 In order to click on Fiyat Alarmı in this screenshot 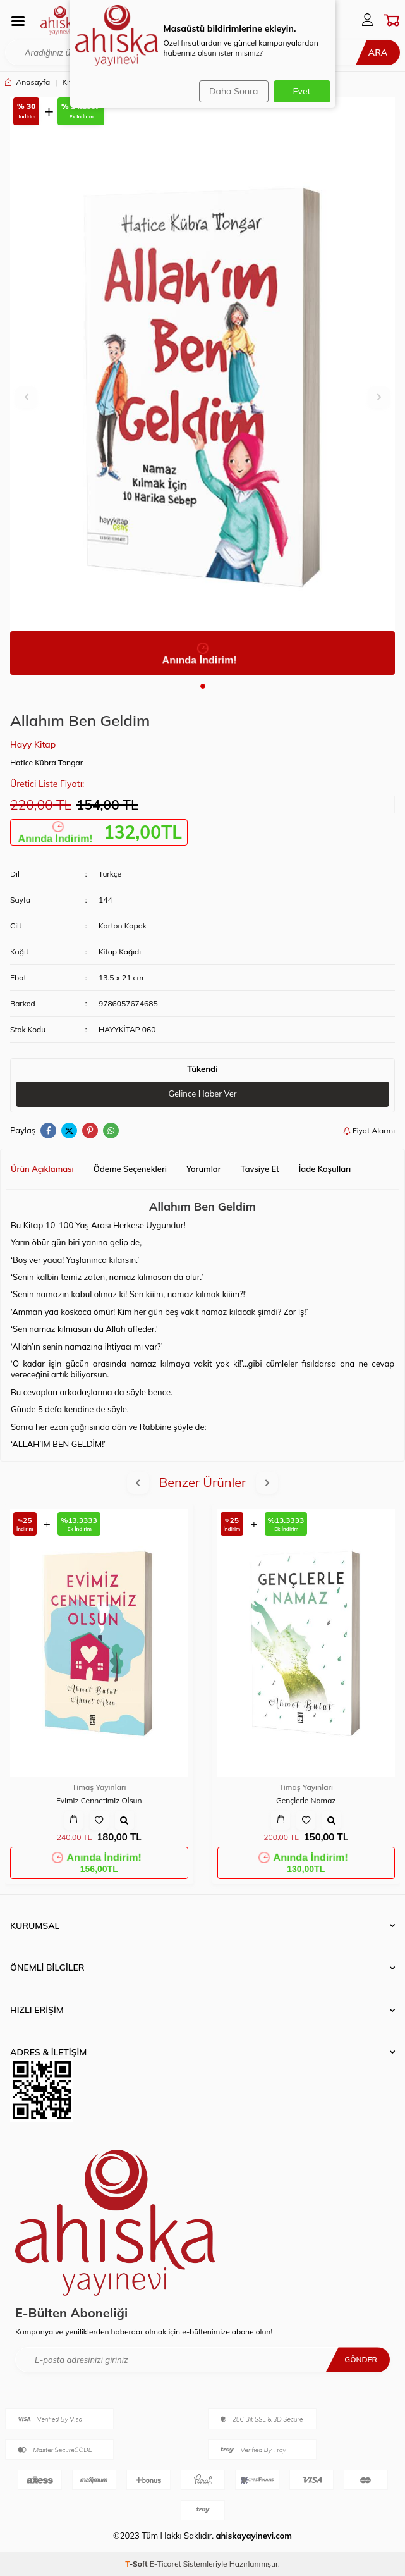, I will do `click(369, 1130)`.